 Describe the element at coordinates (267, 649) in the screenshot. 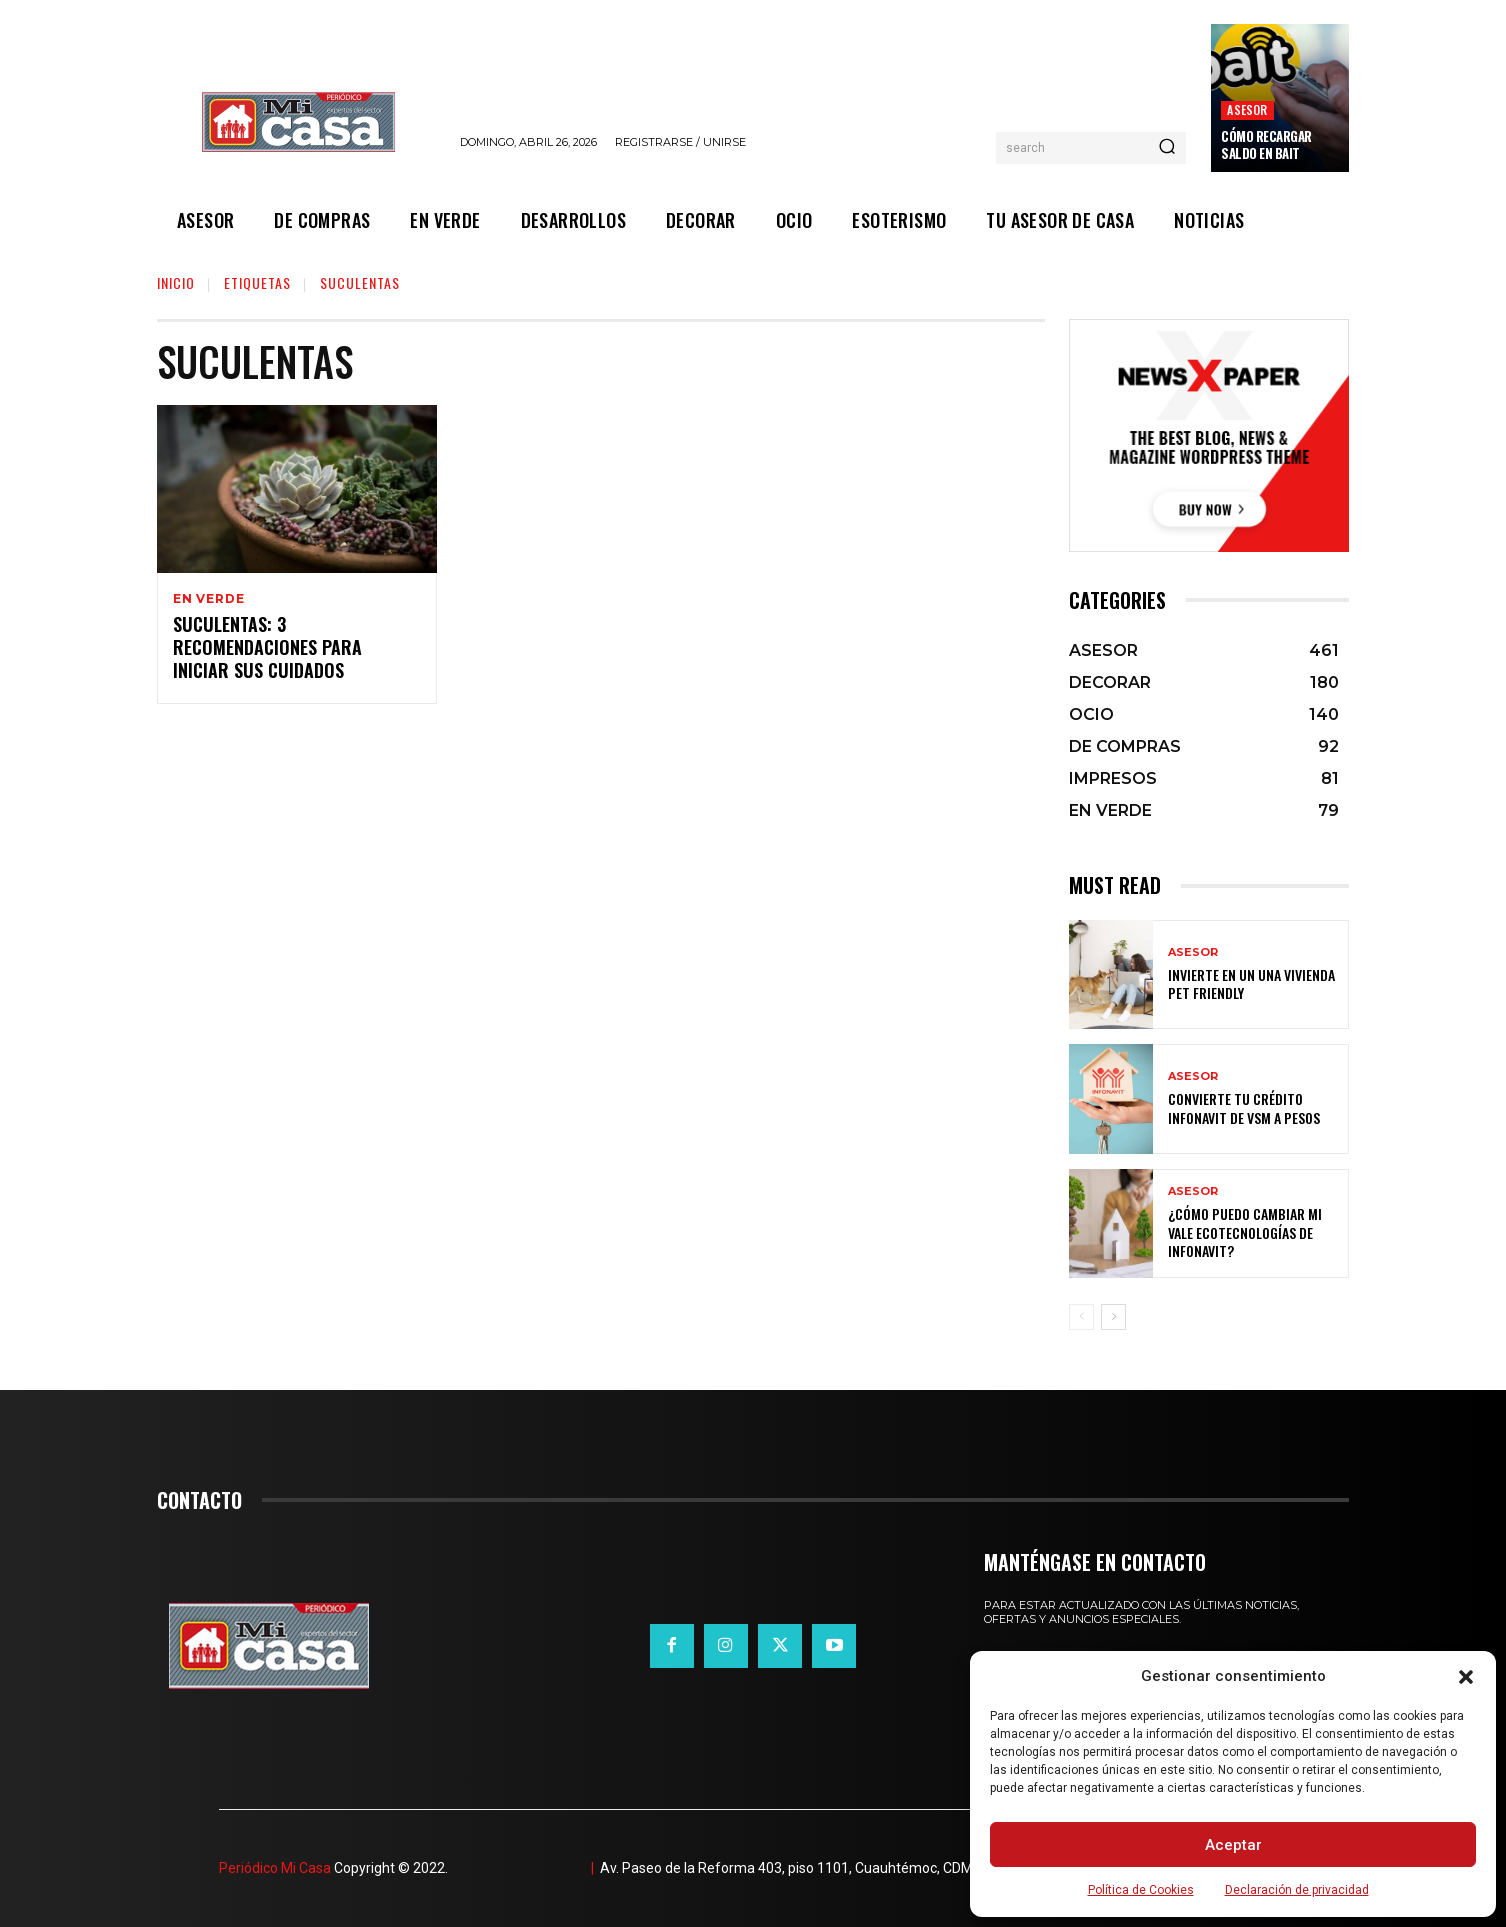

I see `Suculentas: 3 recomendaciones para iniciar sus cuidados` at that location.